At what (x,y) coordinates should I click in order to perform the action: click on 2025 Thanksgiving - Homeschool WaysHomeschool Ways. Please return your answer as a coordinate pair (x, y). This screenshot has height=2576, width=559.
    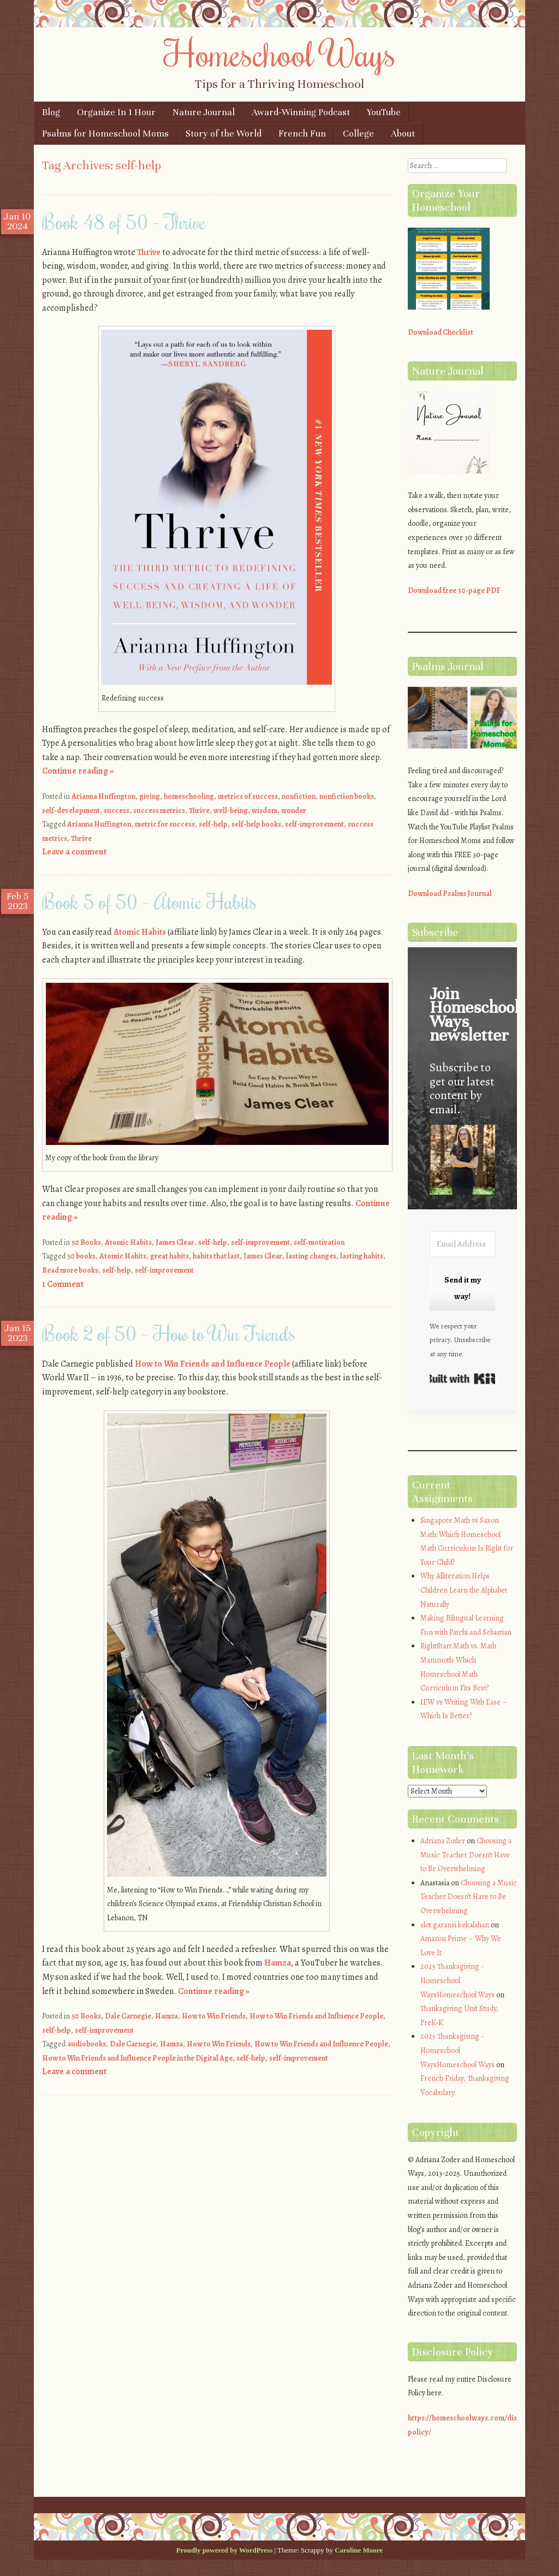
    Looking at the image, I should click on (457, 1980).